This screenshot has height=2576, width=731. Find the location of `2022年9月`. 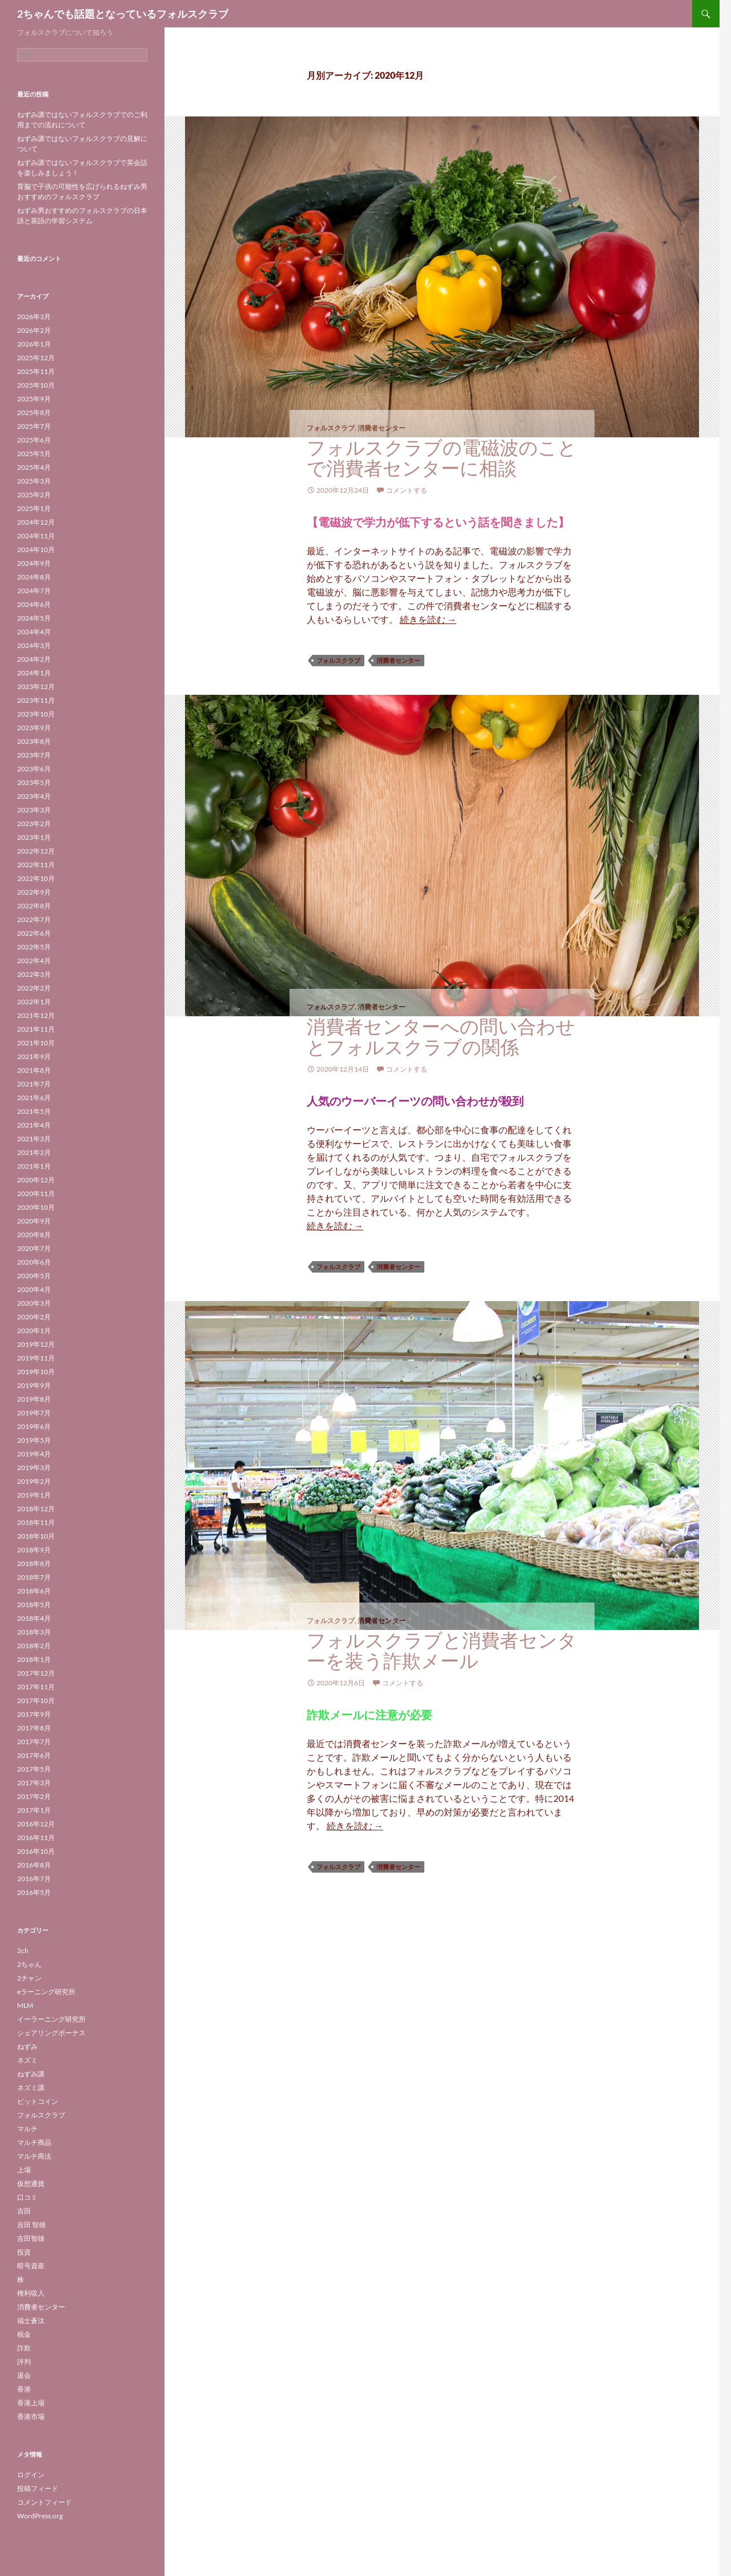

2022年9月 is located at coordinates (34, 892).